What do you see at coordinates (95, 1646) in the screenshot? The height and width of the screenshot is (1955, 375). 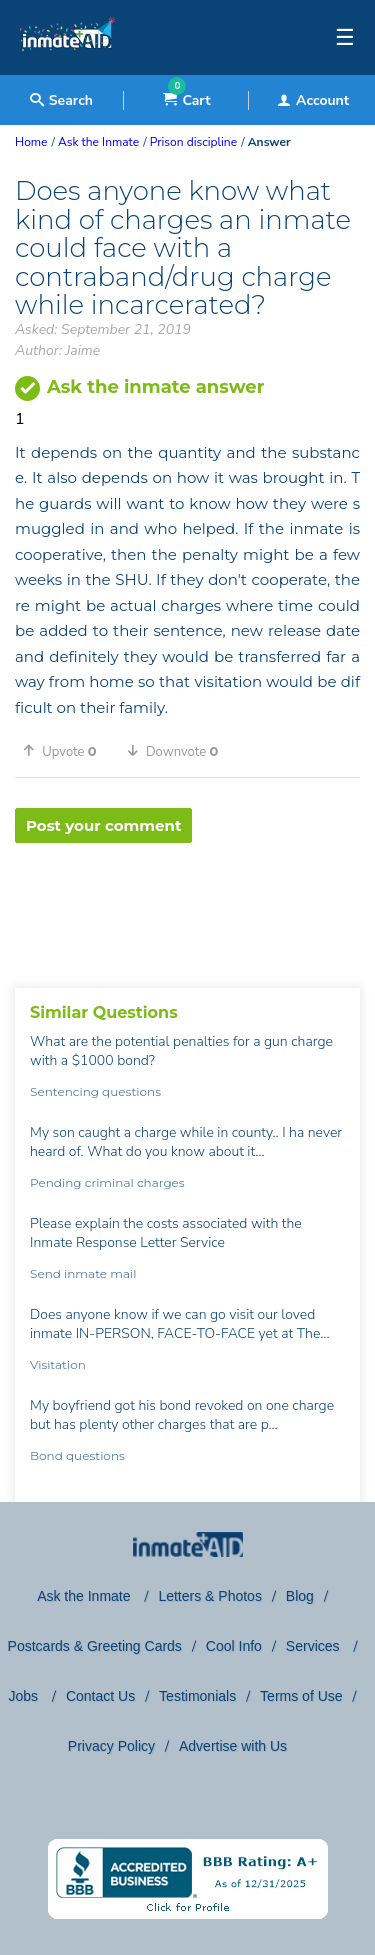 I see `Postcards & Greeting Cards` at bounding box center [95, 1646].